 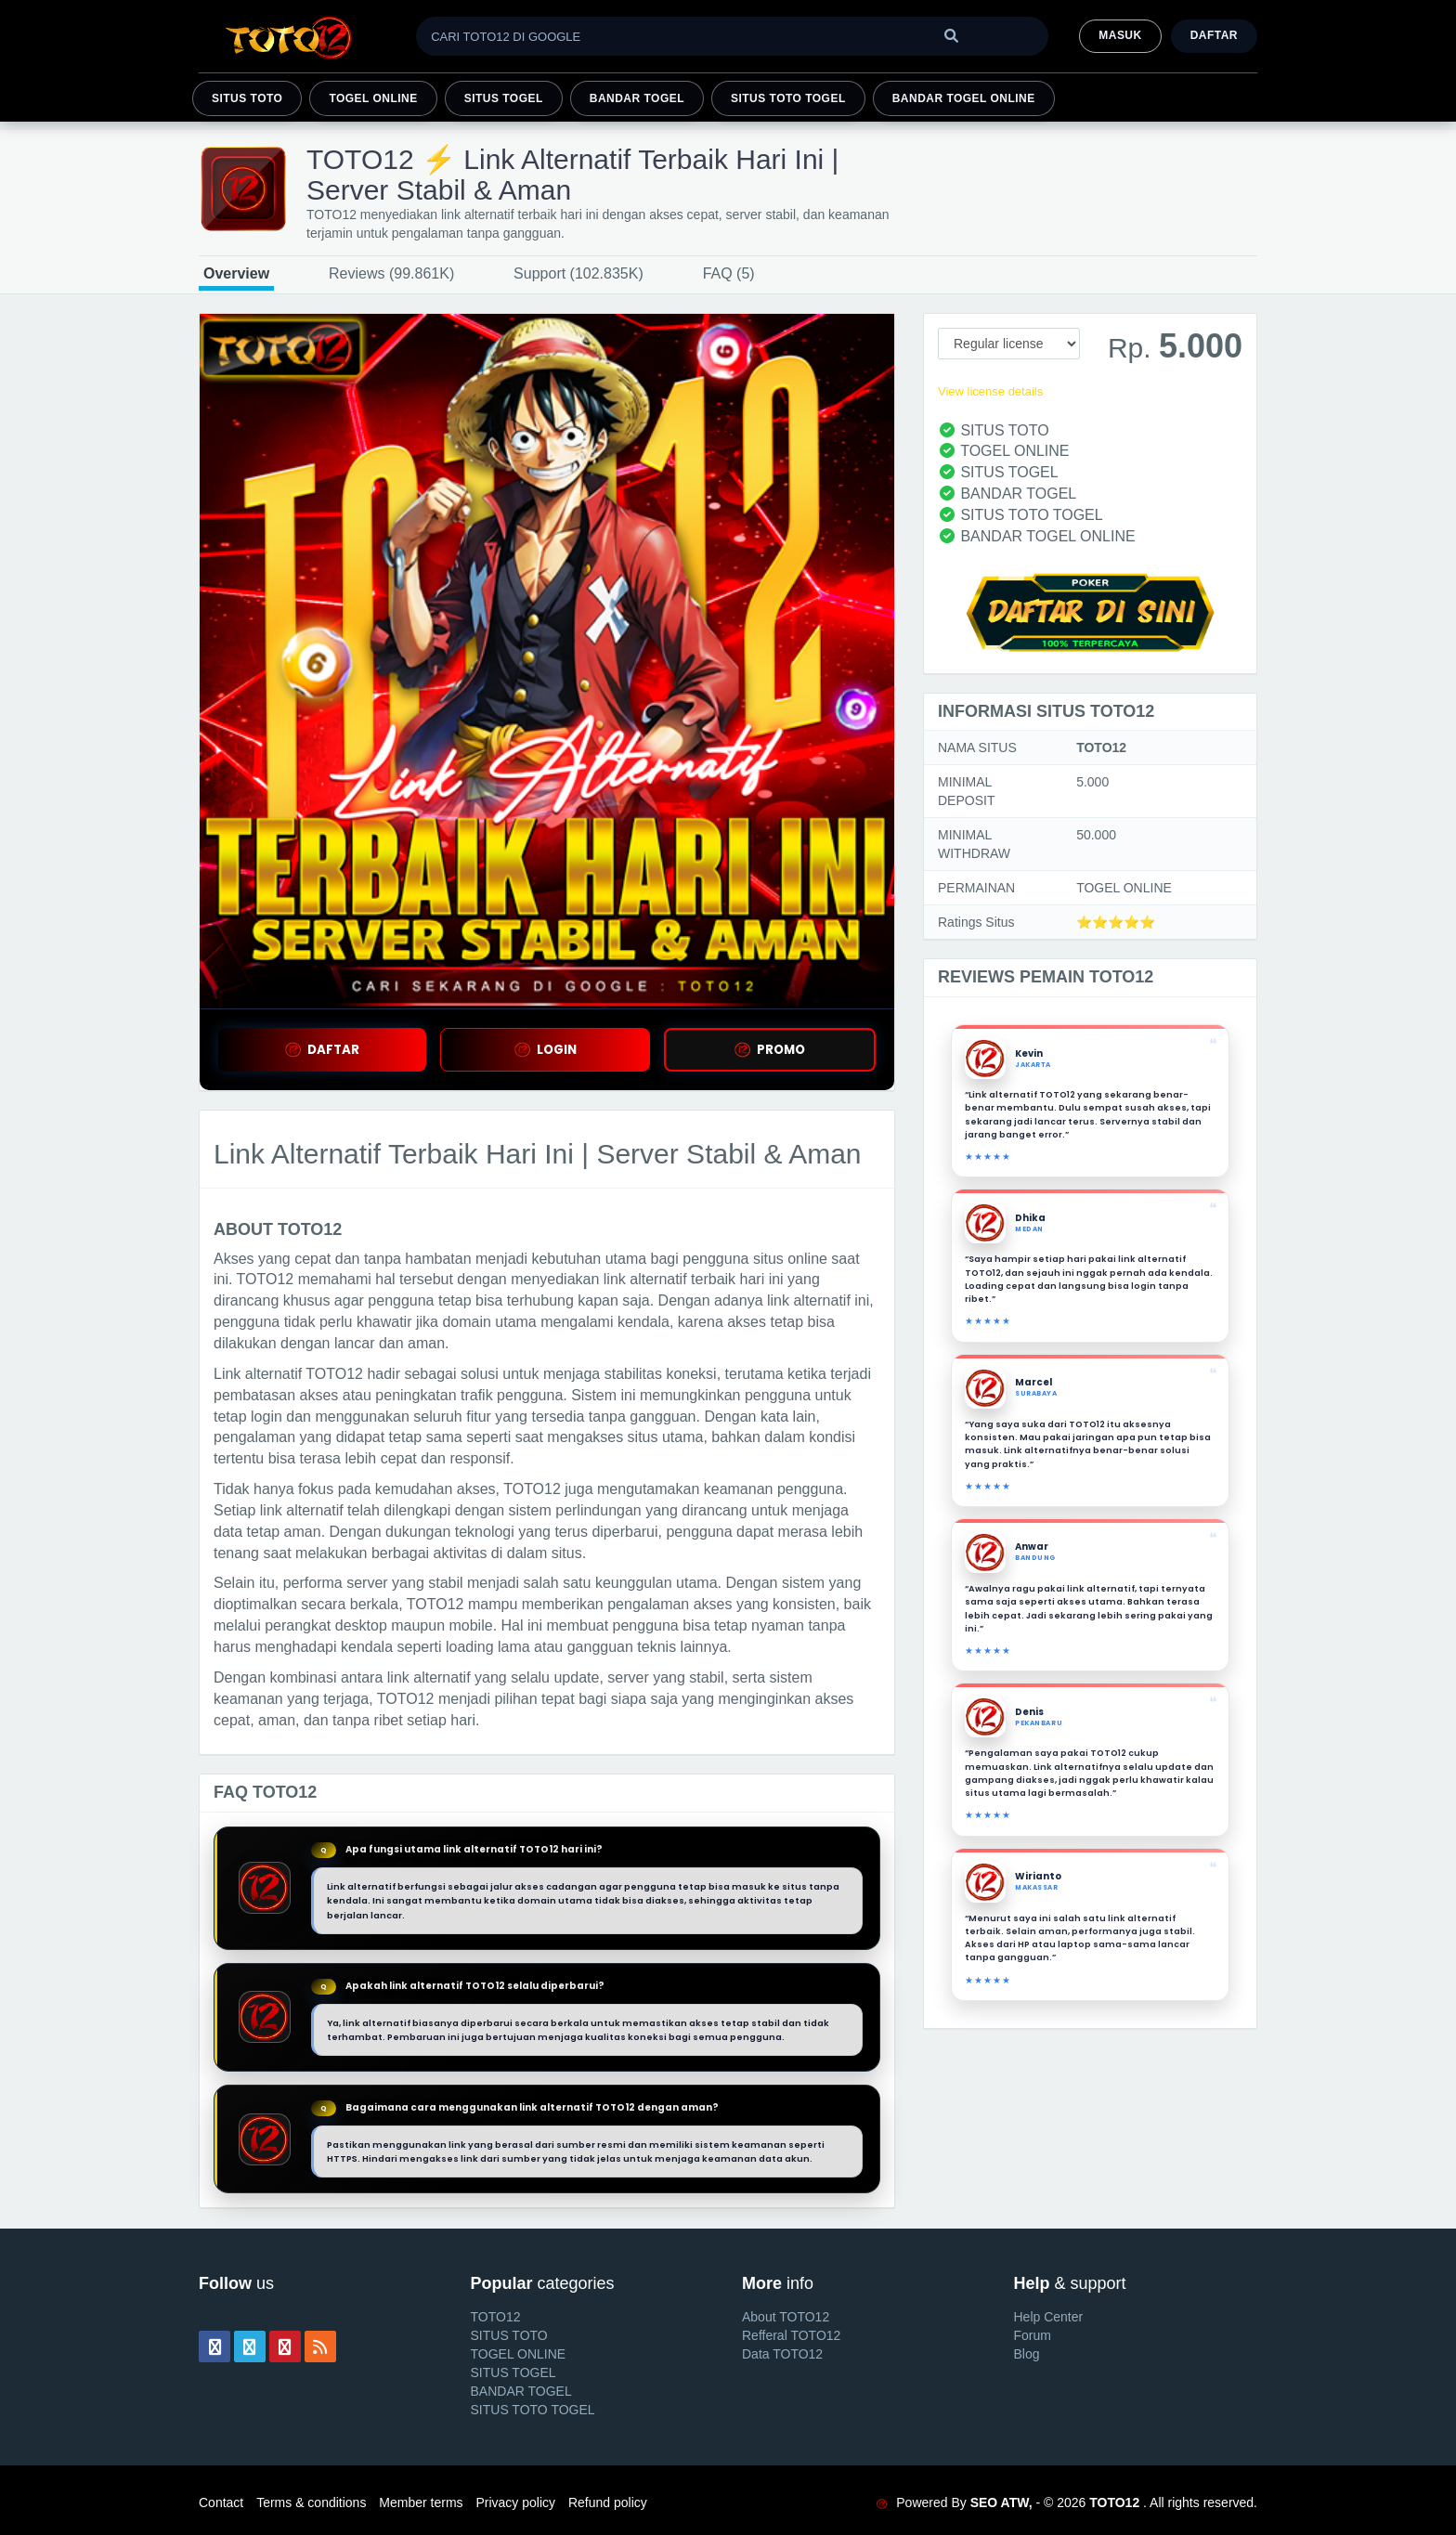 I want to click on SITUS TOTO TOGEL, so click(x=788, y=98).